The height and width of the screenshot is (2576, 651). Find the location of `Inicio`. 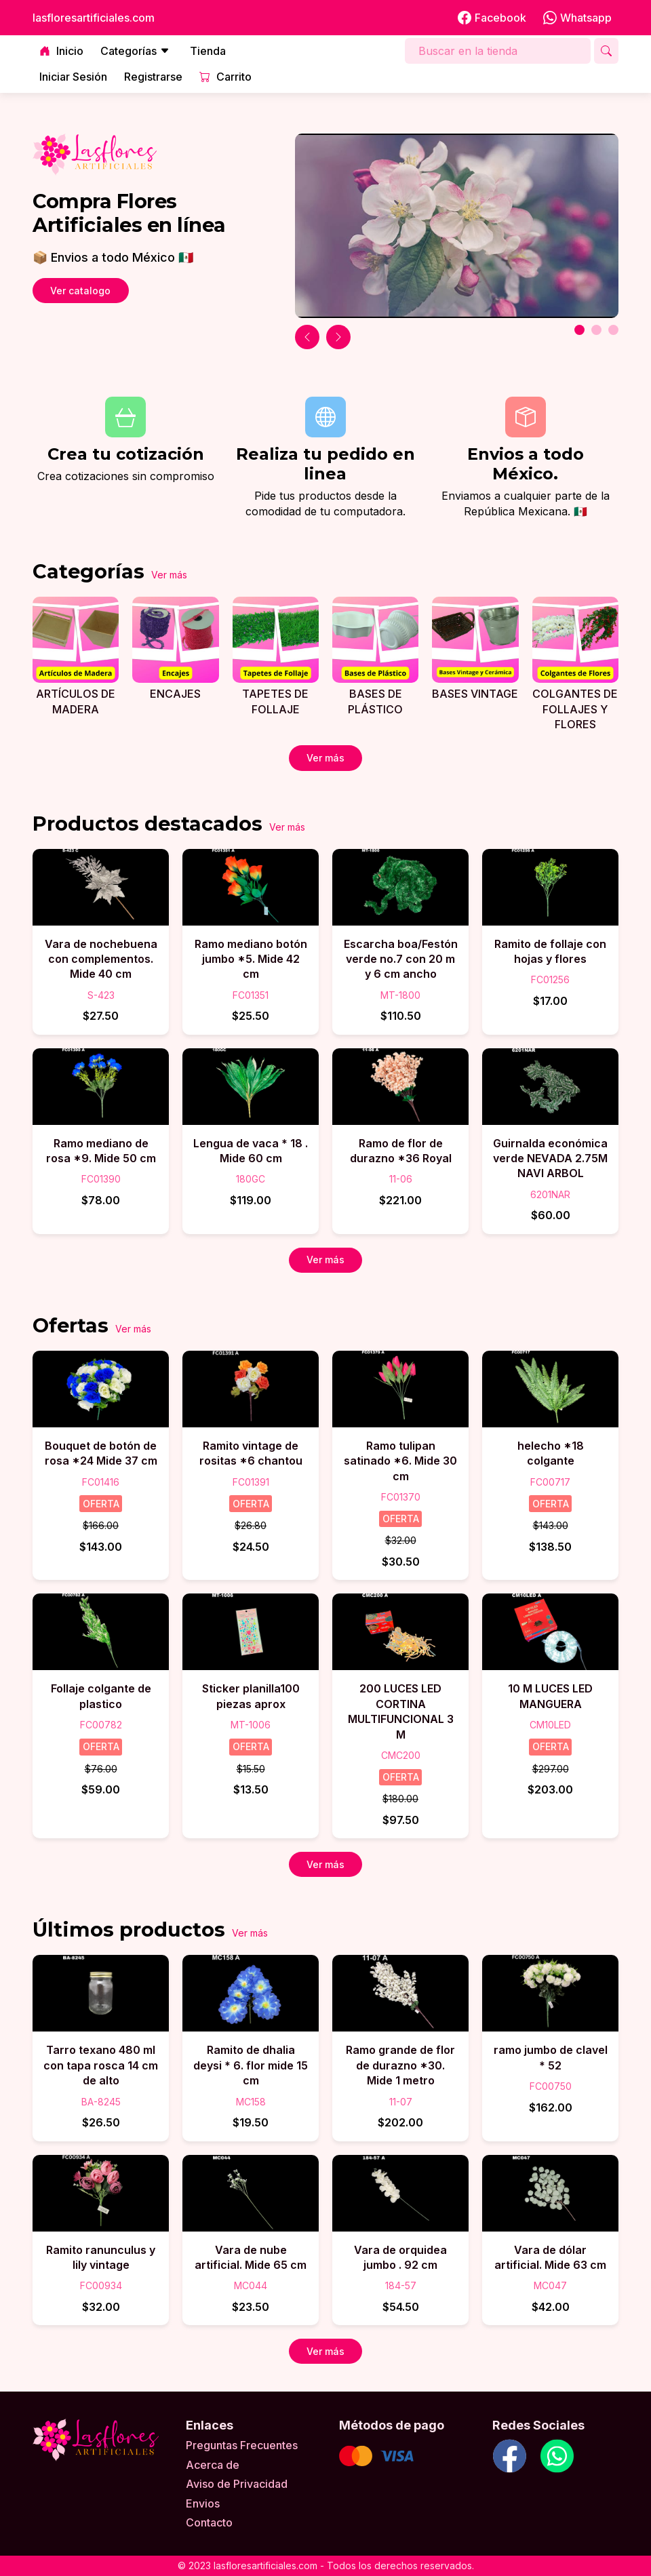

Inicio is located at coordinates (61, 51).